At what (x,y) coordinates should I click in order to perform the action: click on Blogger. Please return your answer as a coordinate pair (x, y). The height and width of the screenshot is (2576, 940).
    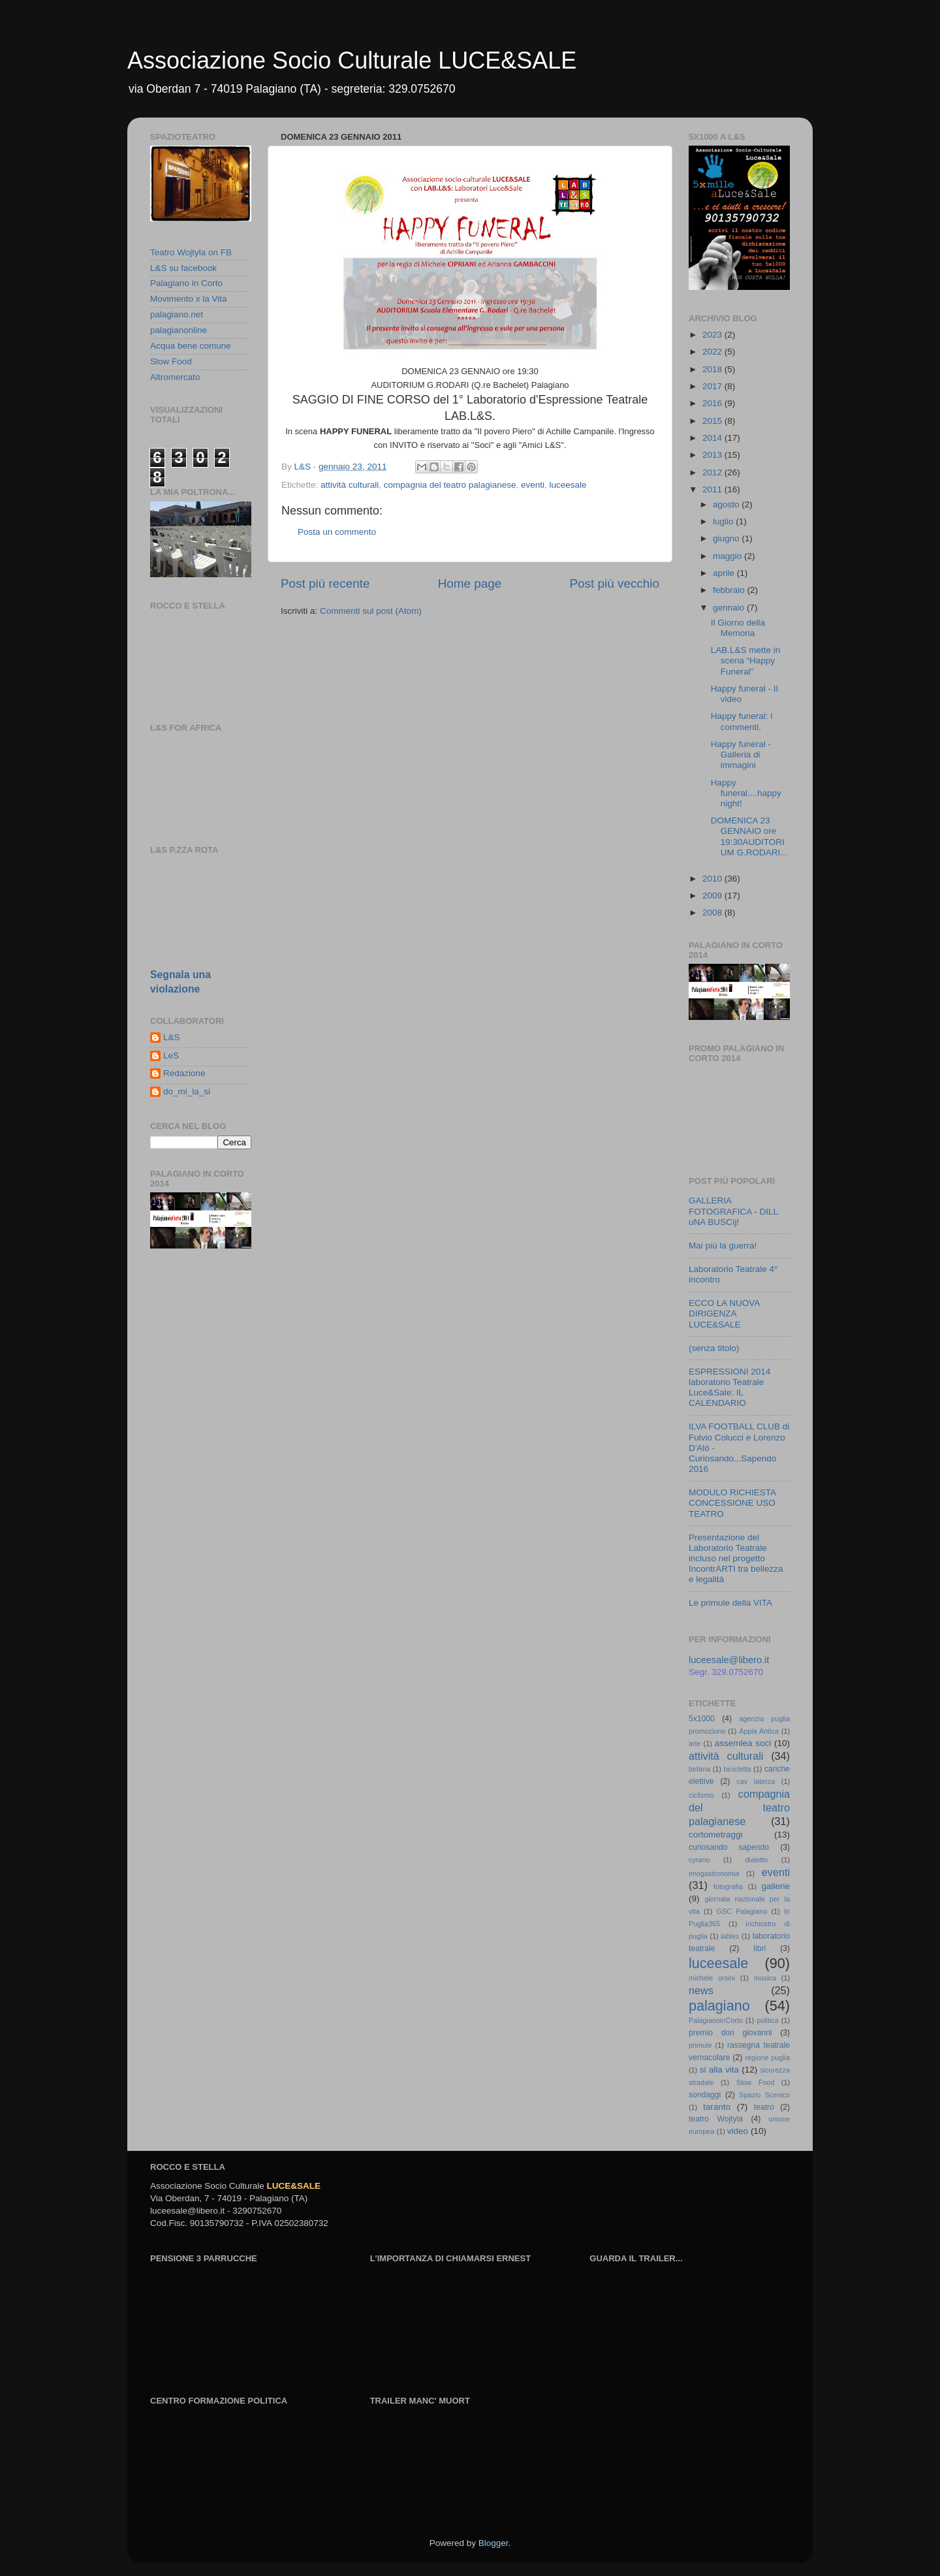
    Looking at the image, I should click on (493, 2543).